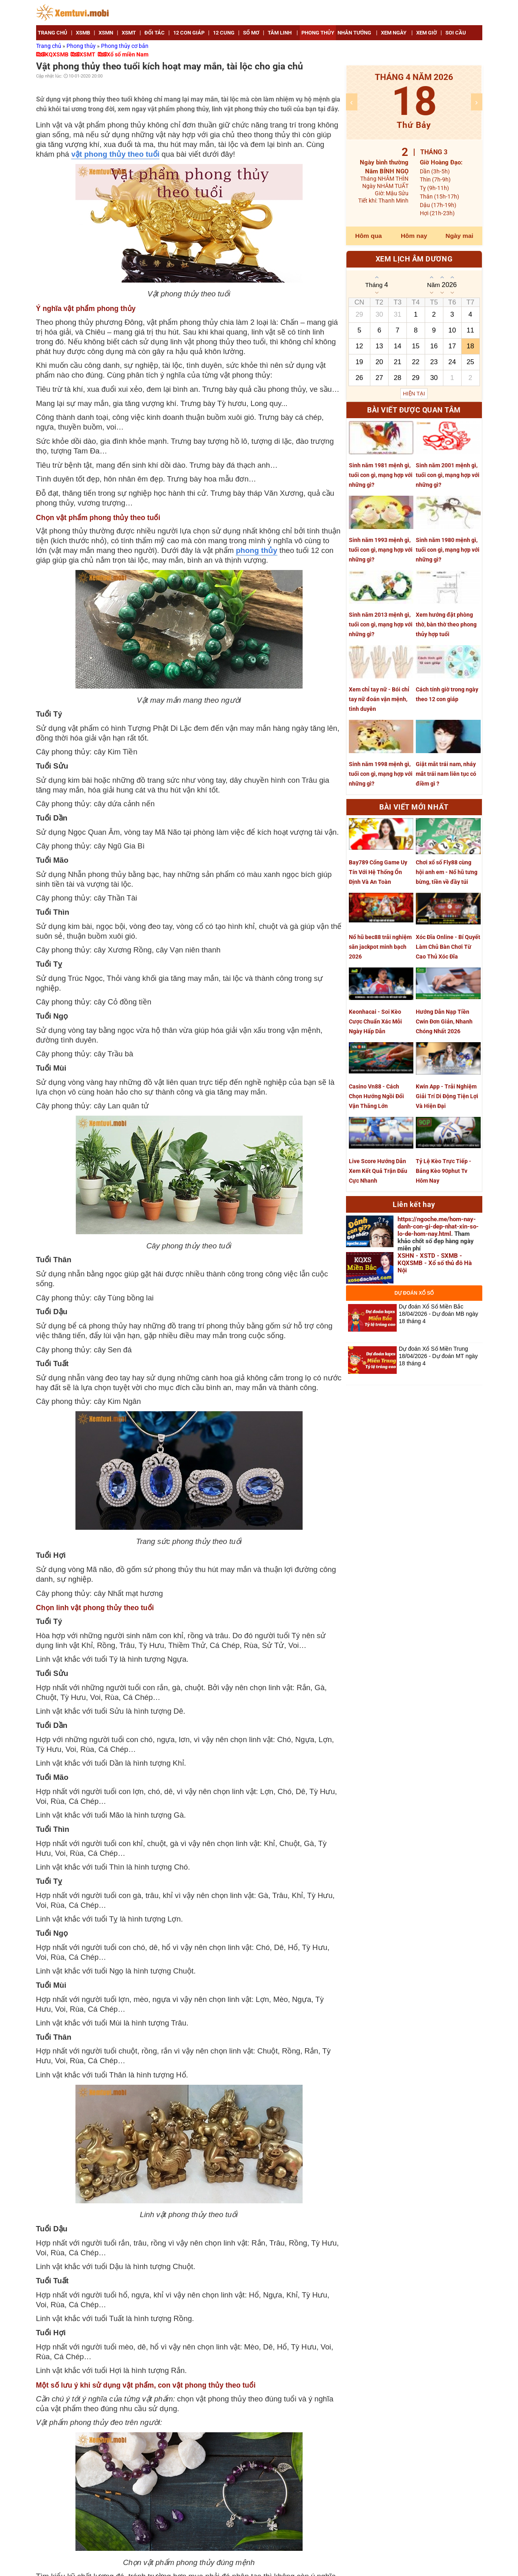 The height and width of the screenshot is (2576, 518). What do you see at coordinates (87, 54) in the screenshot?
I see `XSMT` at bounding box center [87, 54].